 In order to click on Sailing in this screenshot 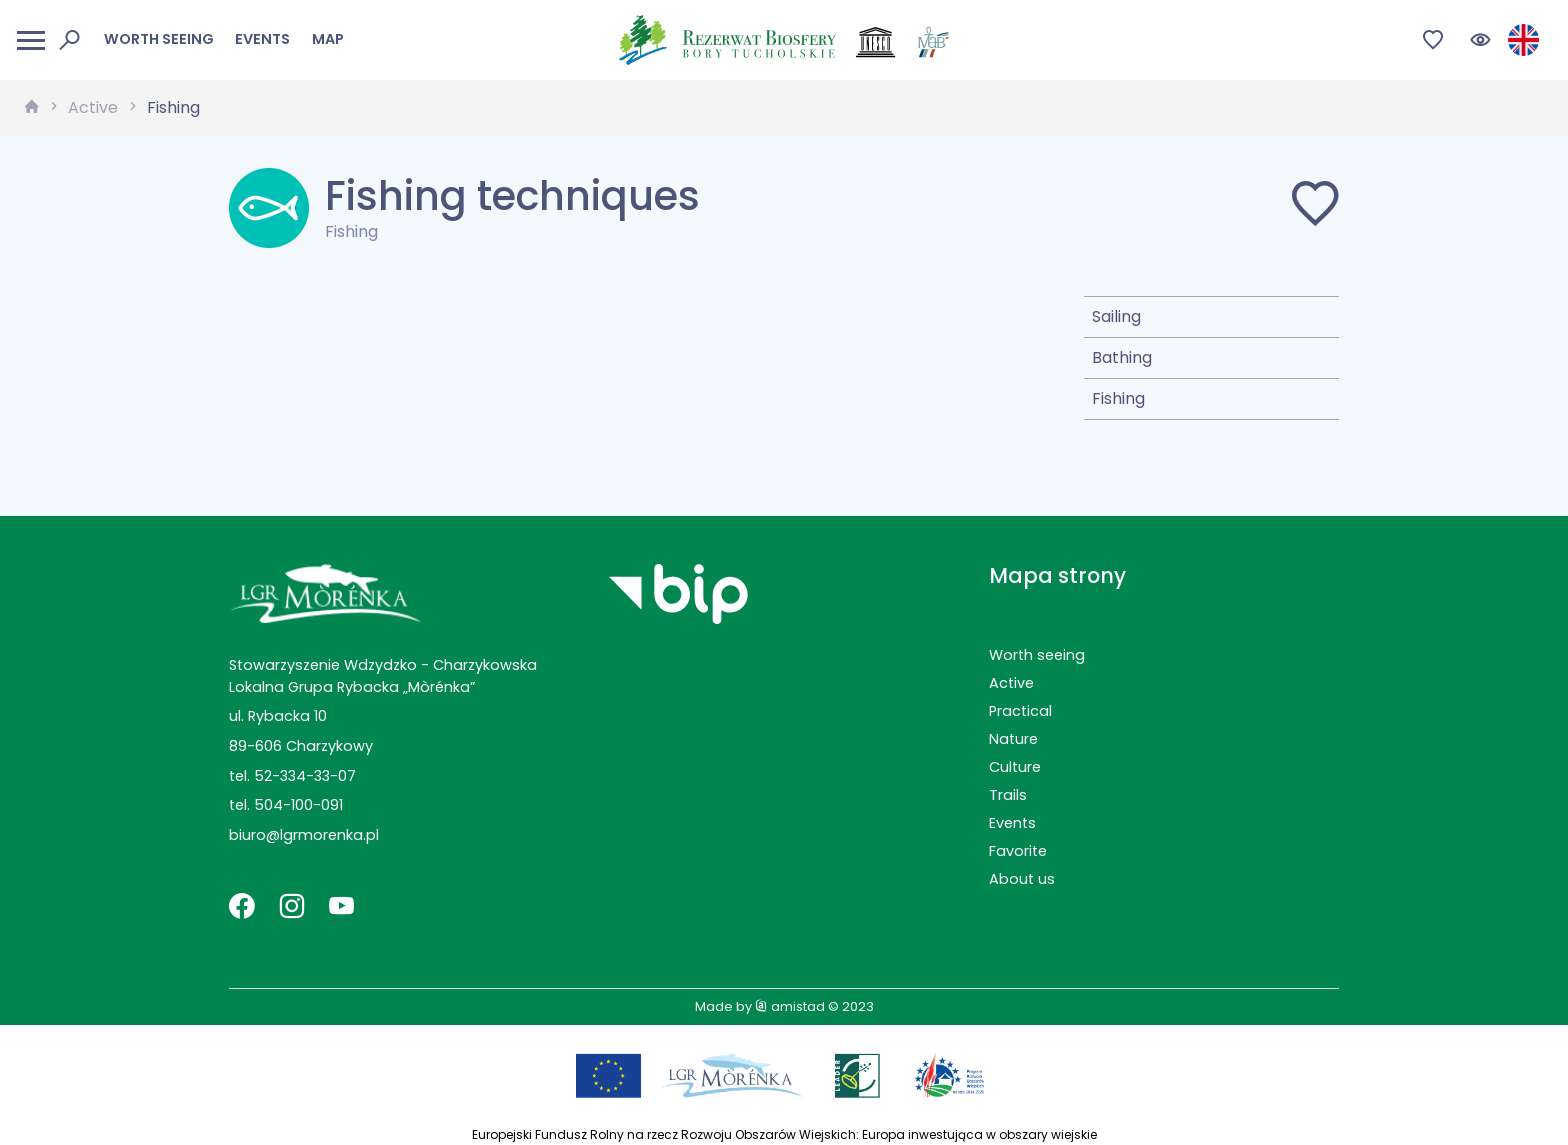, I will do `click(1116, 316)`.